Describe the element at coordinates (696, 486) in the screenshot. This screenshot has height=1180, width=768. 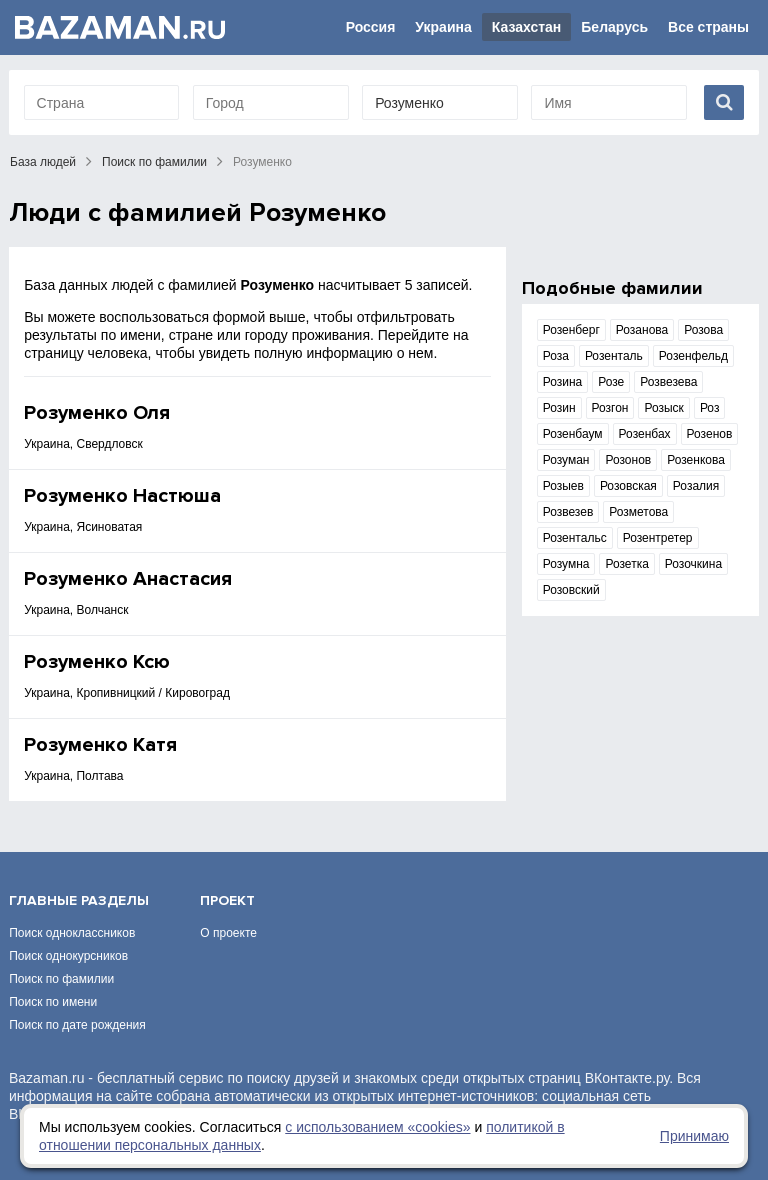
I see `Розалия` at that location.